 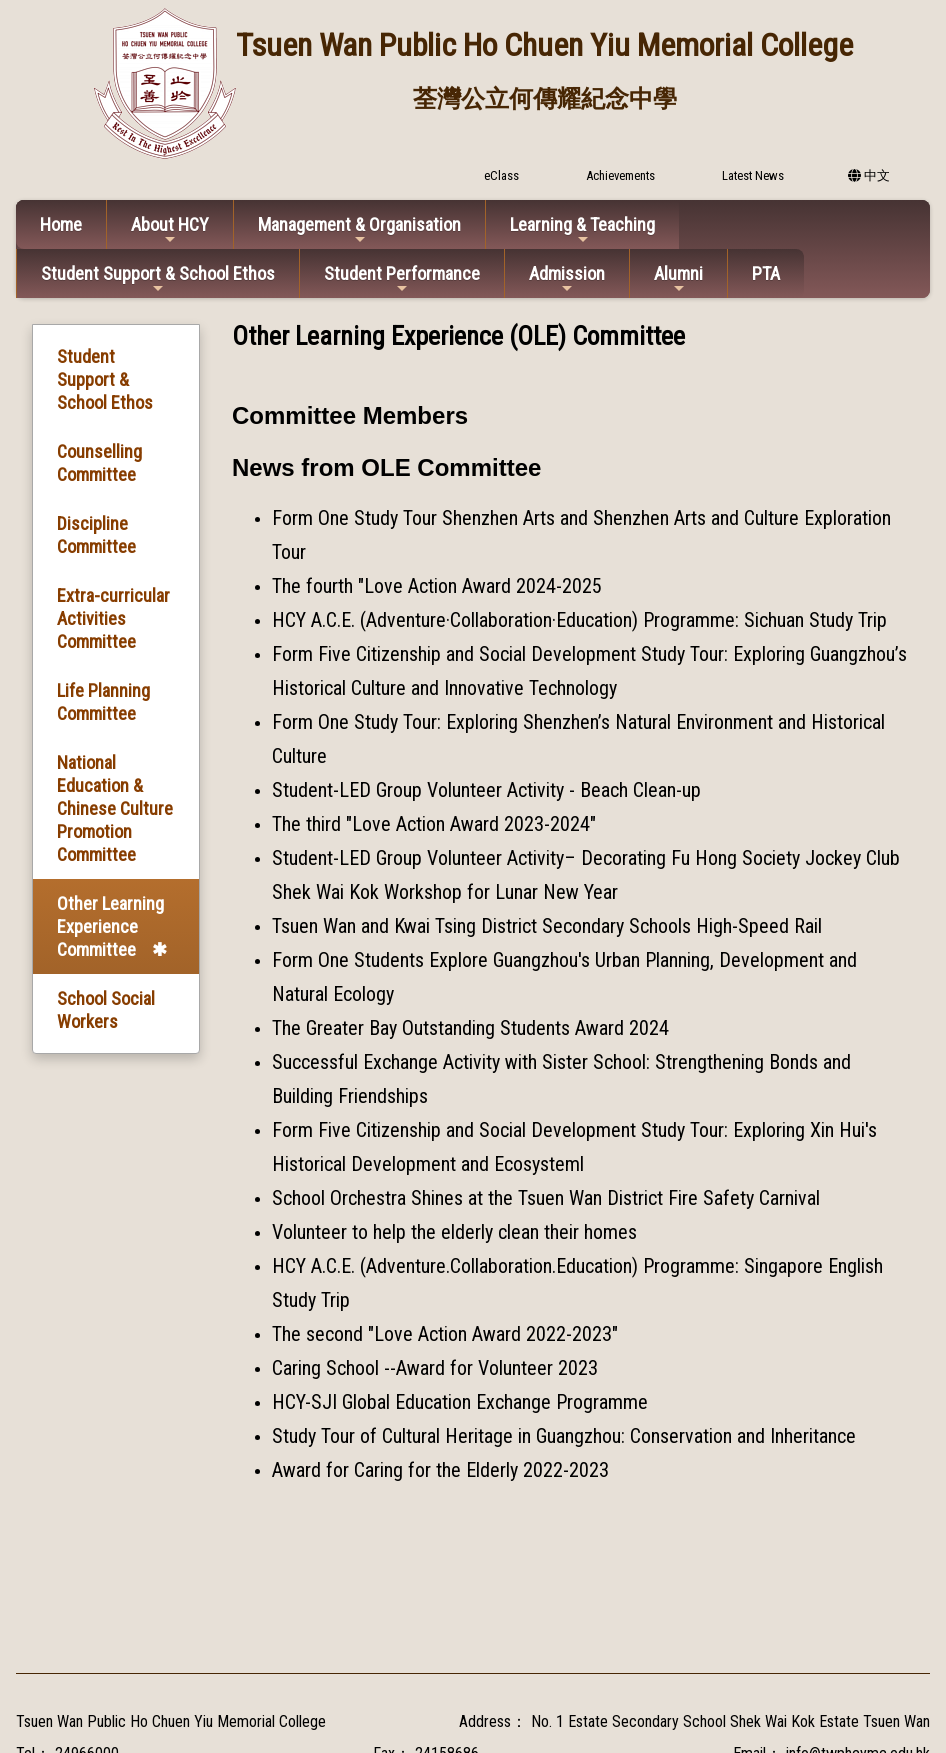 What do you see at coordinates (402, 279) in the screenshot?
I see `Student Performance` at bounding box center [402, 279].